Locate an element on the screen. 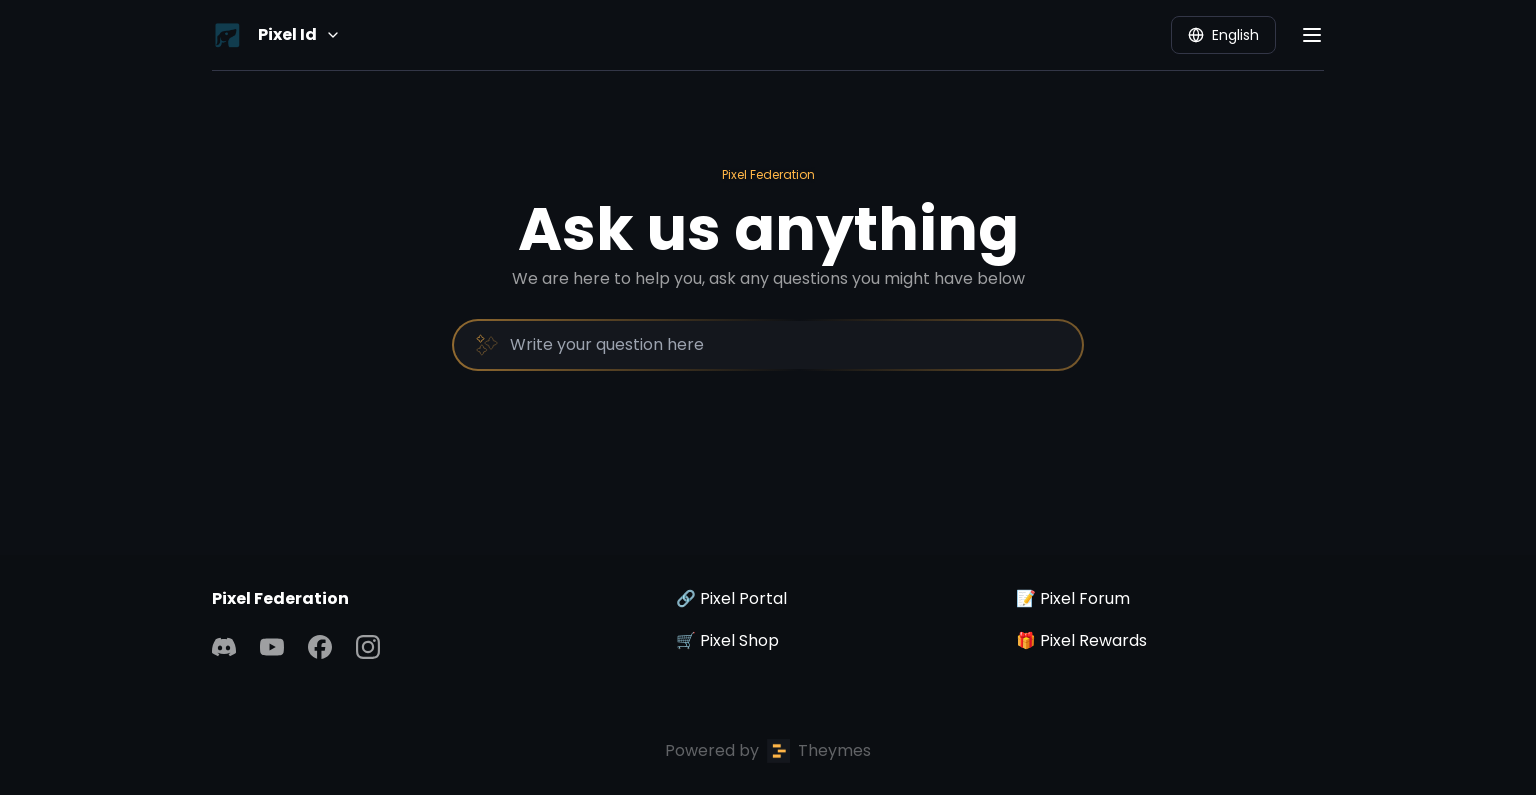  [Discord] is located at coordinates (224, 647).